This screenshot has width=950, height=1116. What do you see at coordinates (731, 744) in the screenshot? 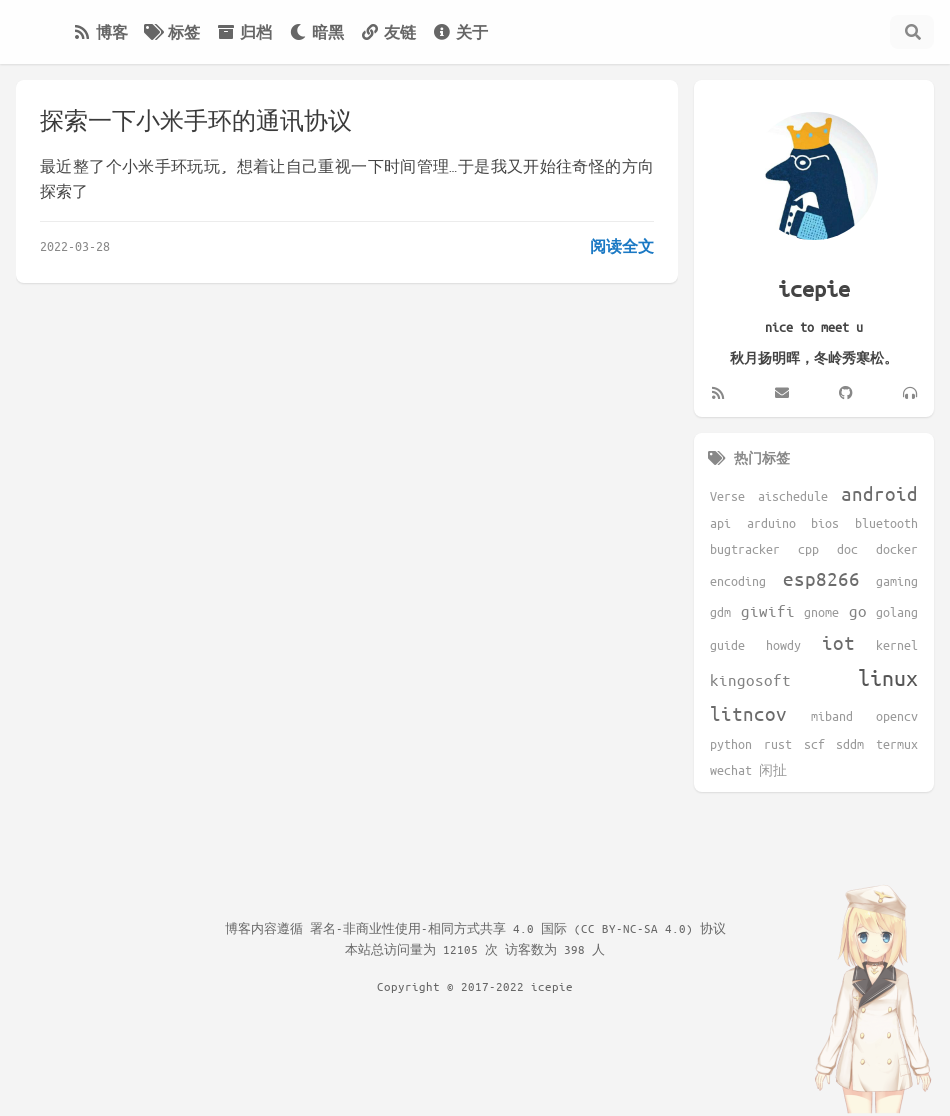
I see `python` at bounding box center [731, 744].